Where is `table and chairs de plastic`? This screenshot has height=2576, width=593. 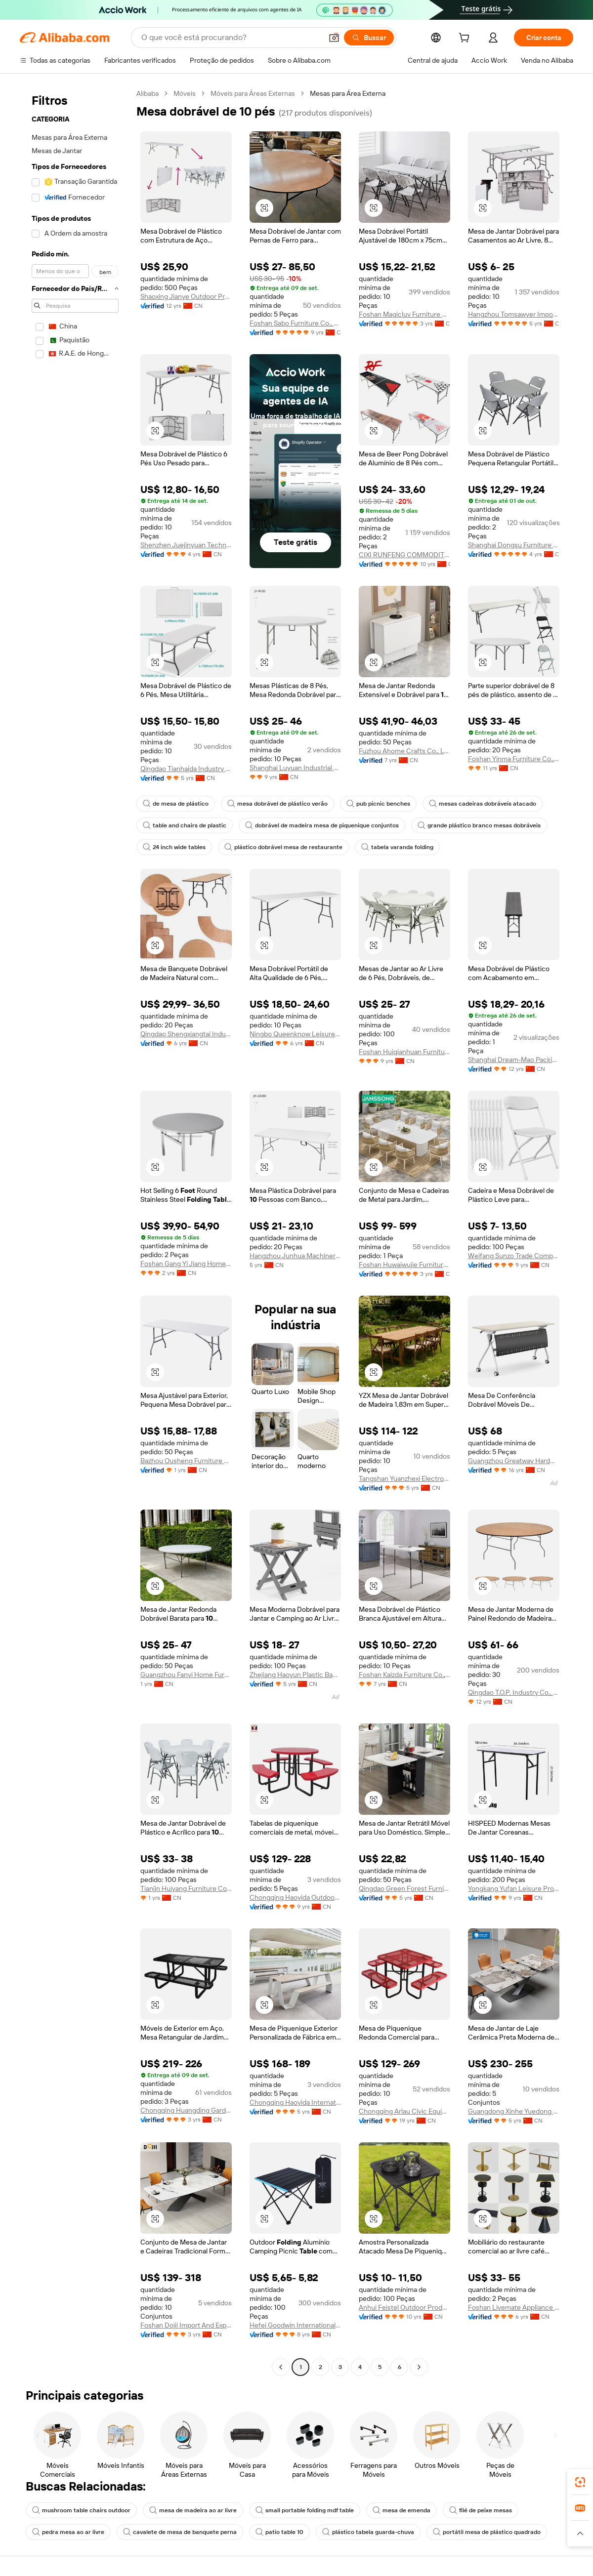 table and chairs de plastic is located at coordinates (184, 825).